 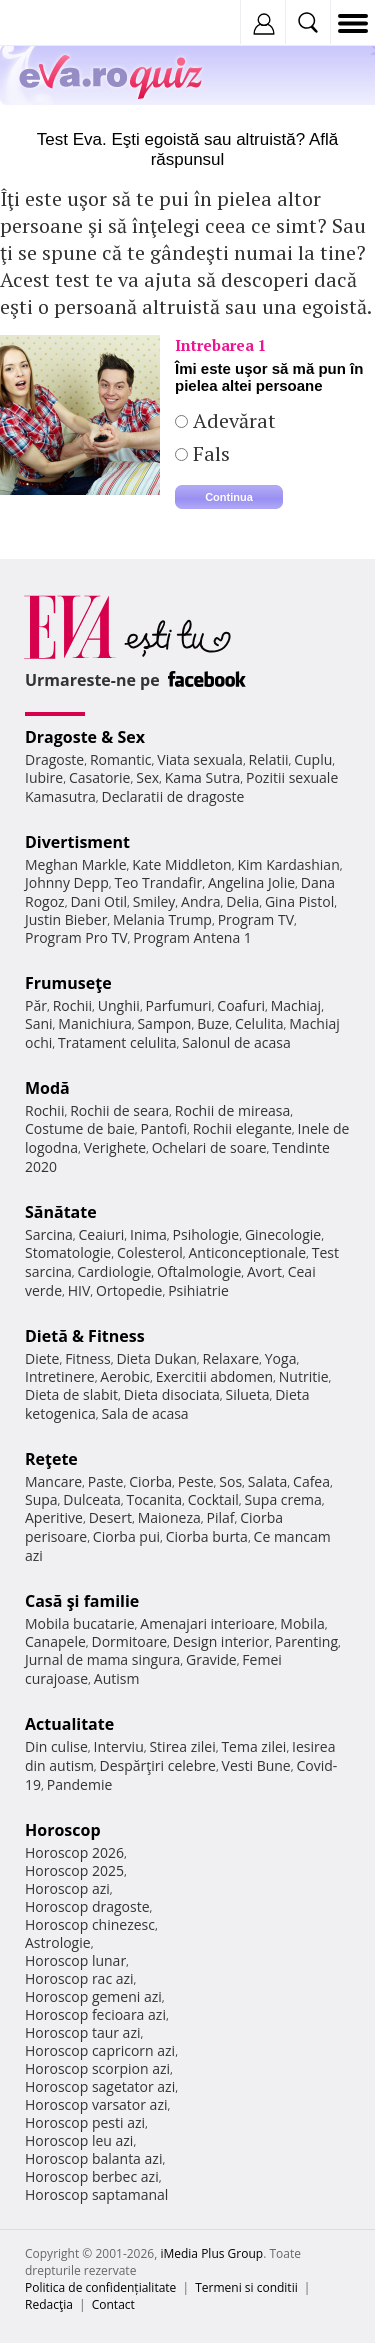 I want to click on Coafuri, so click(x=241, y=1005).